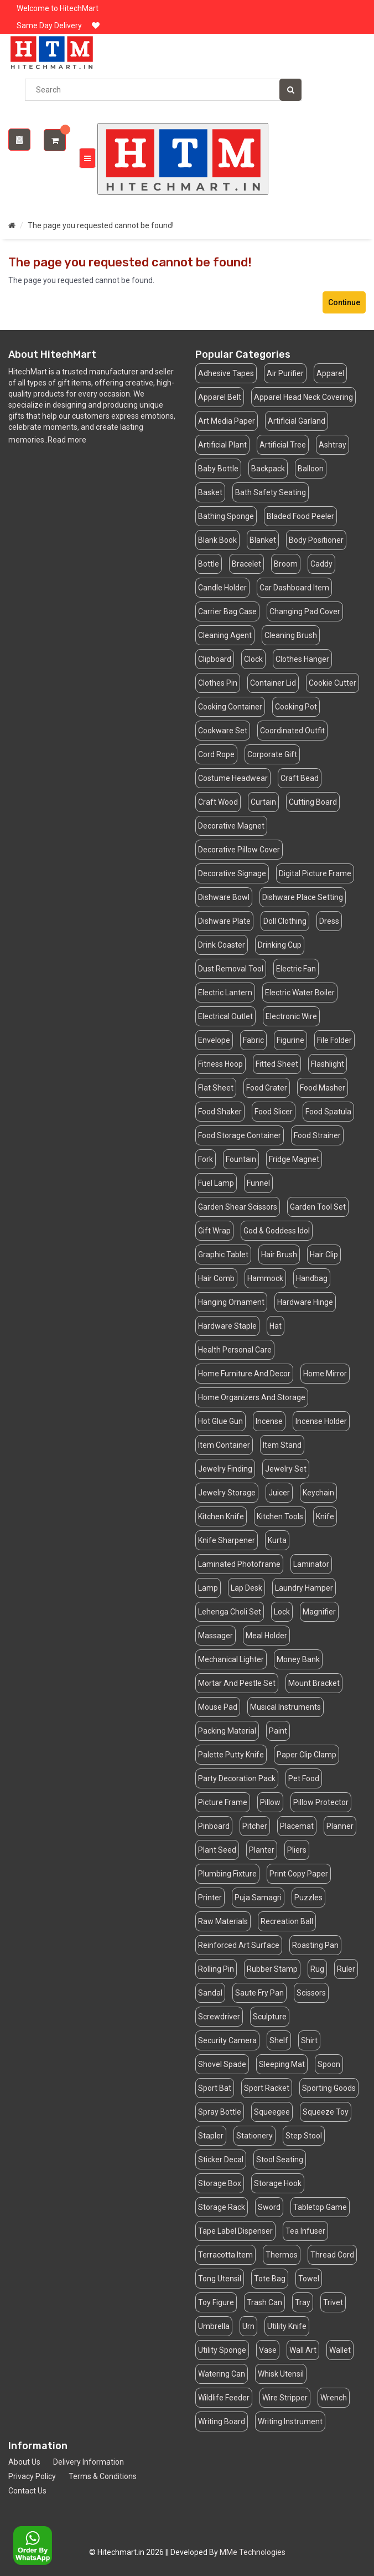 This screenshot has width=374, height=2576. I want to click on Doll Clothing, so click(285, 921).